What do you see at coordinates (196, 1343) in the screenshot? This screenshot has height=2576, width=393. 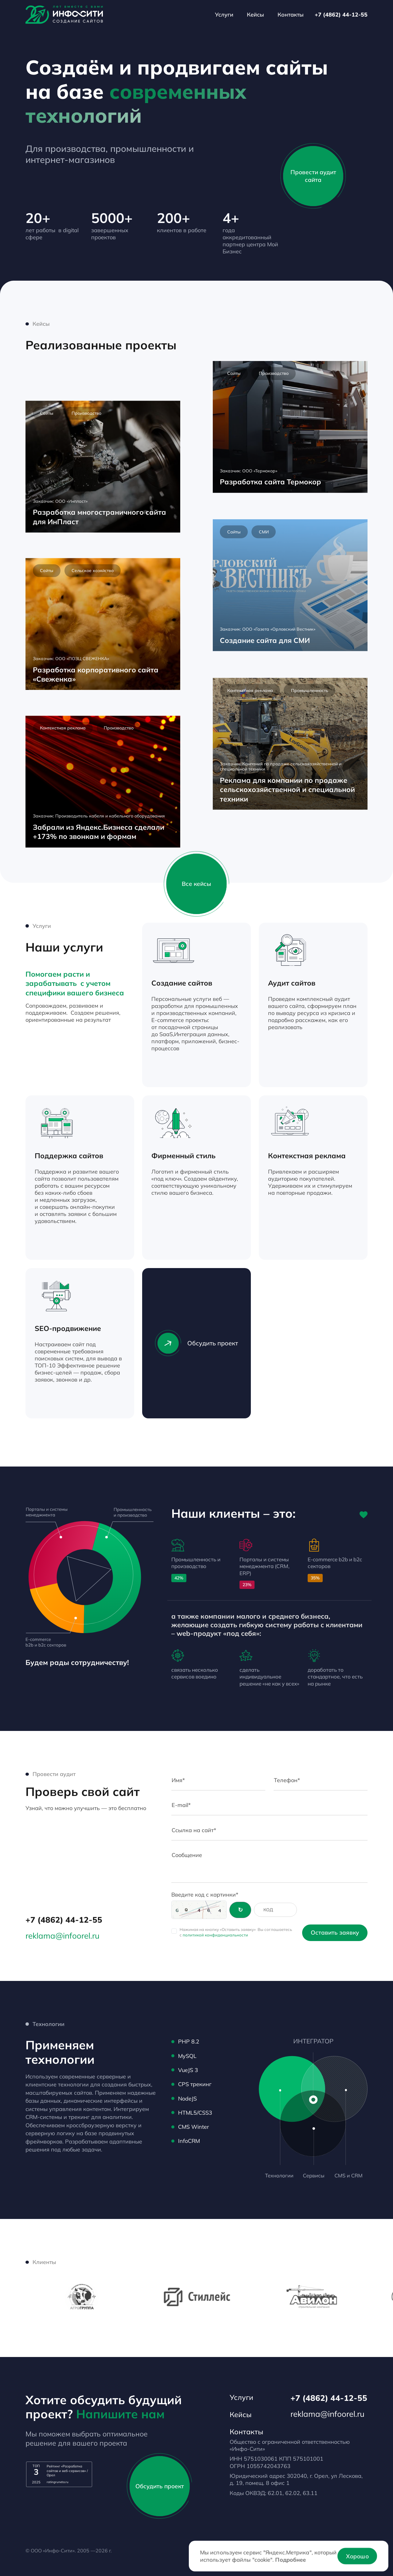 I see `Обсудить проект` at bounding box center [196, 1343].